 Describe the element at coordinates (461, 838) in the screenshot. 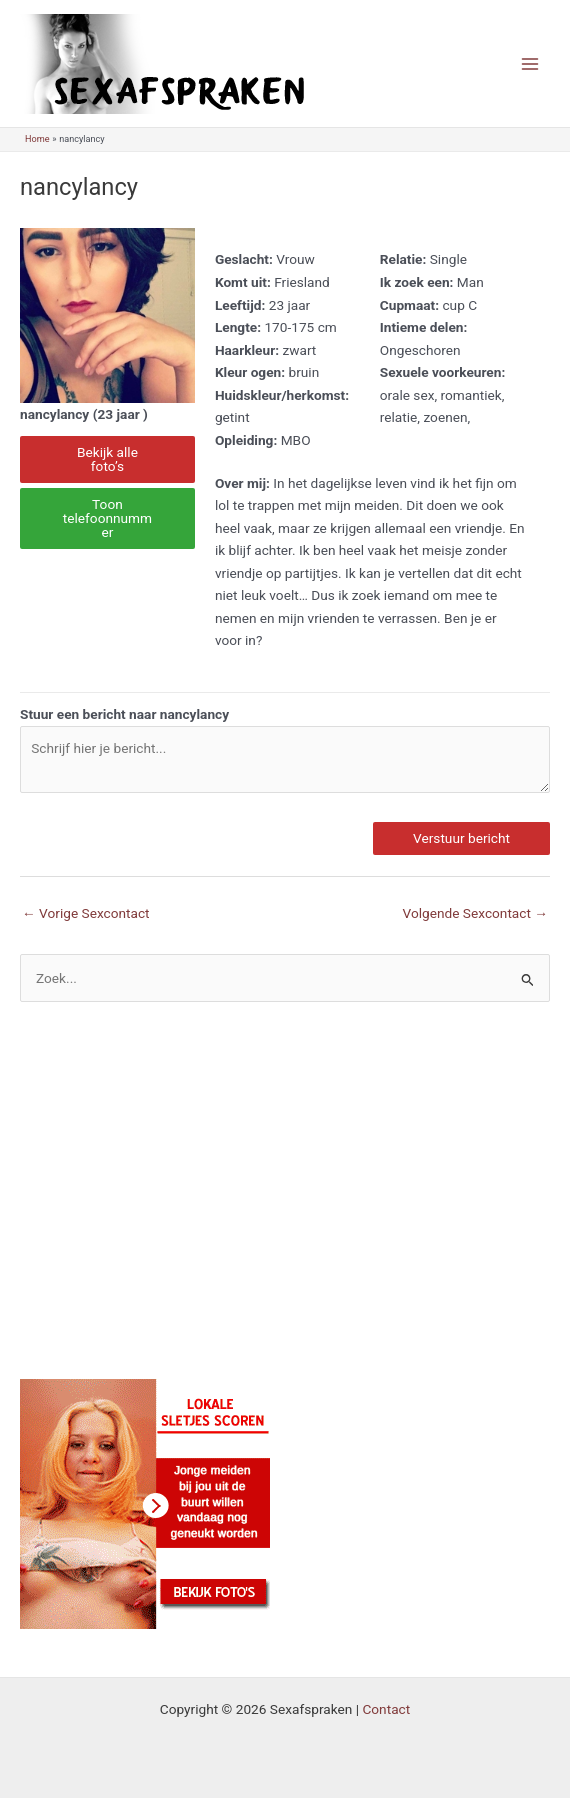

I see `Verstuur bericht` at that location.